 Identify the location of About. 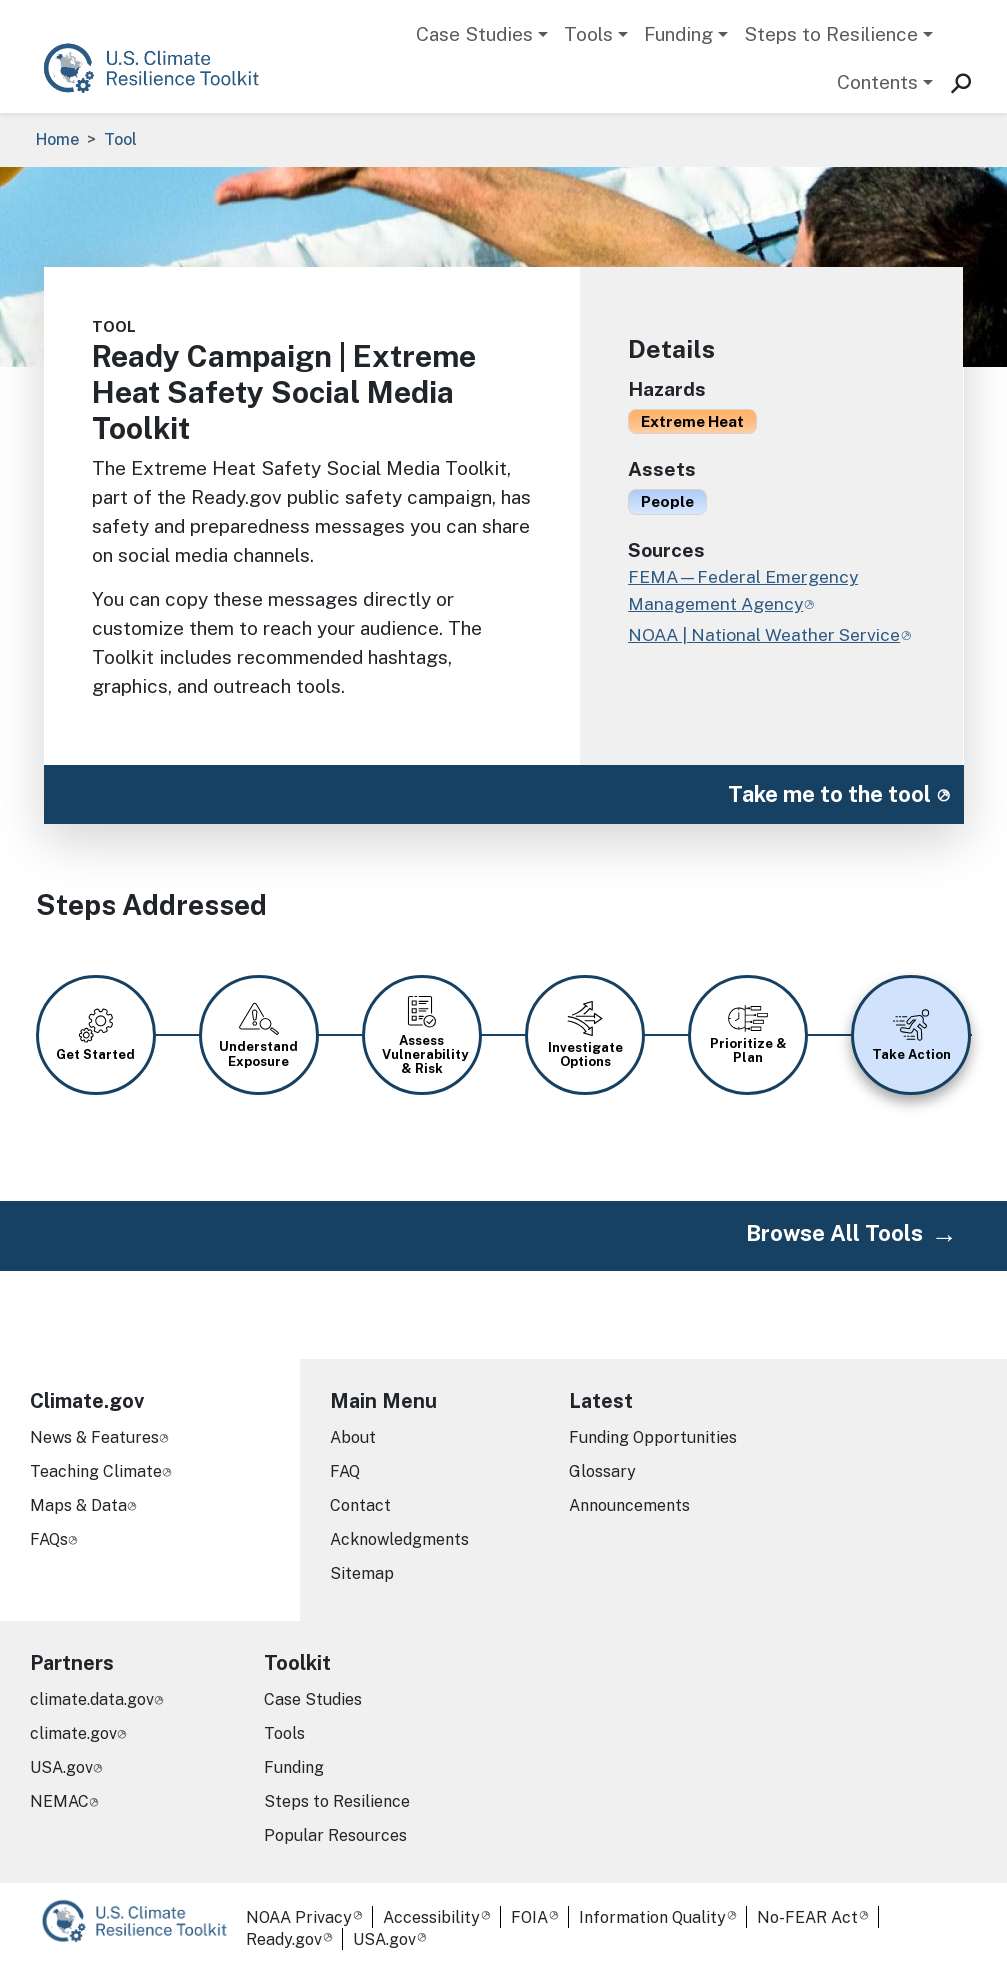
(353, 1437).